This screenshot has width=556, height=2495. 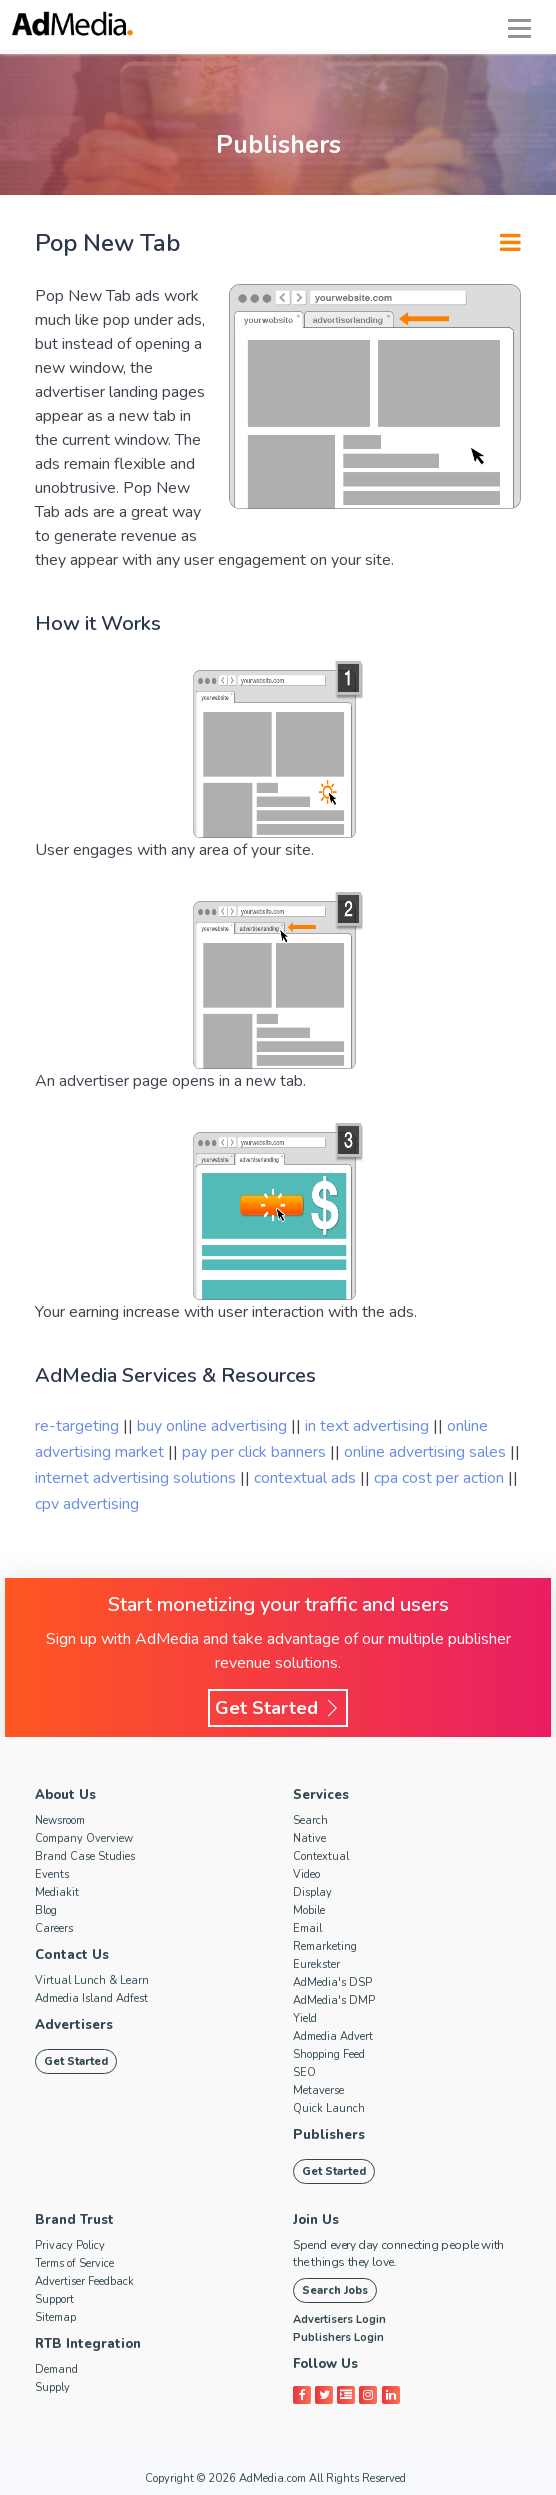 I want to click on Supply, so click(x=52, y=2387).